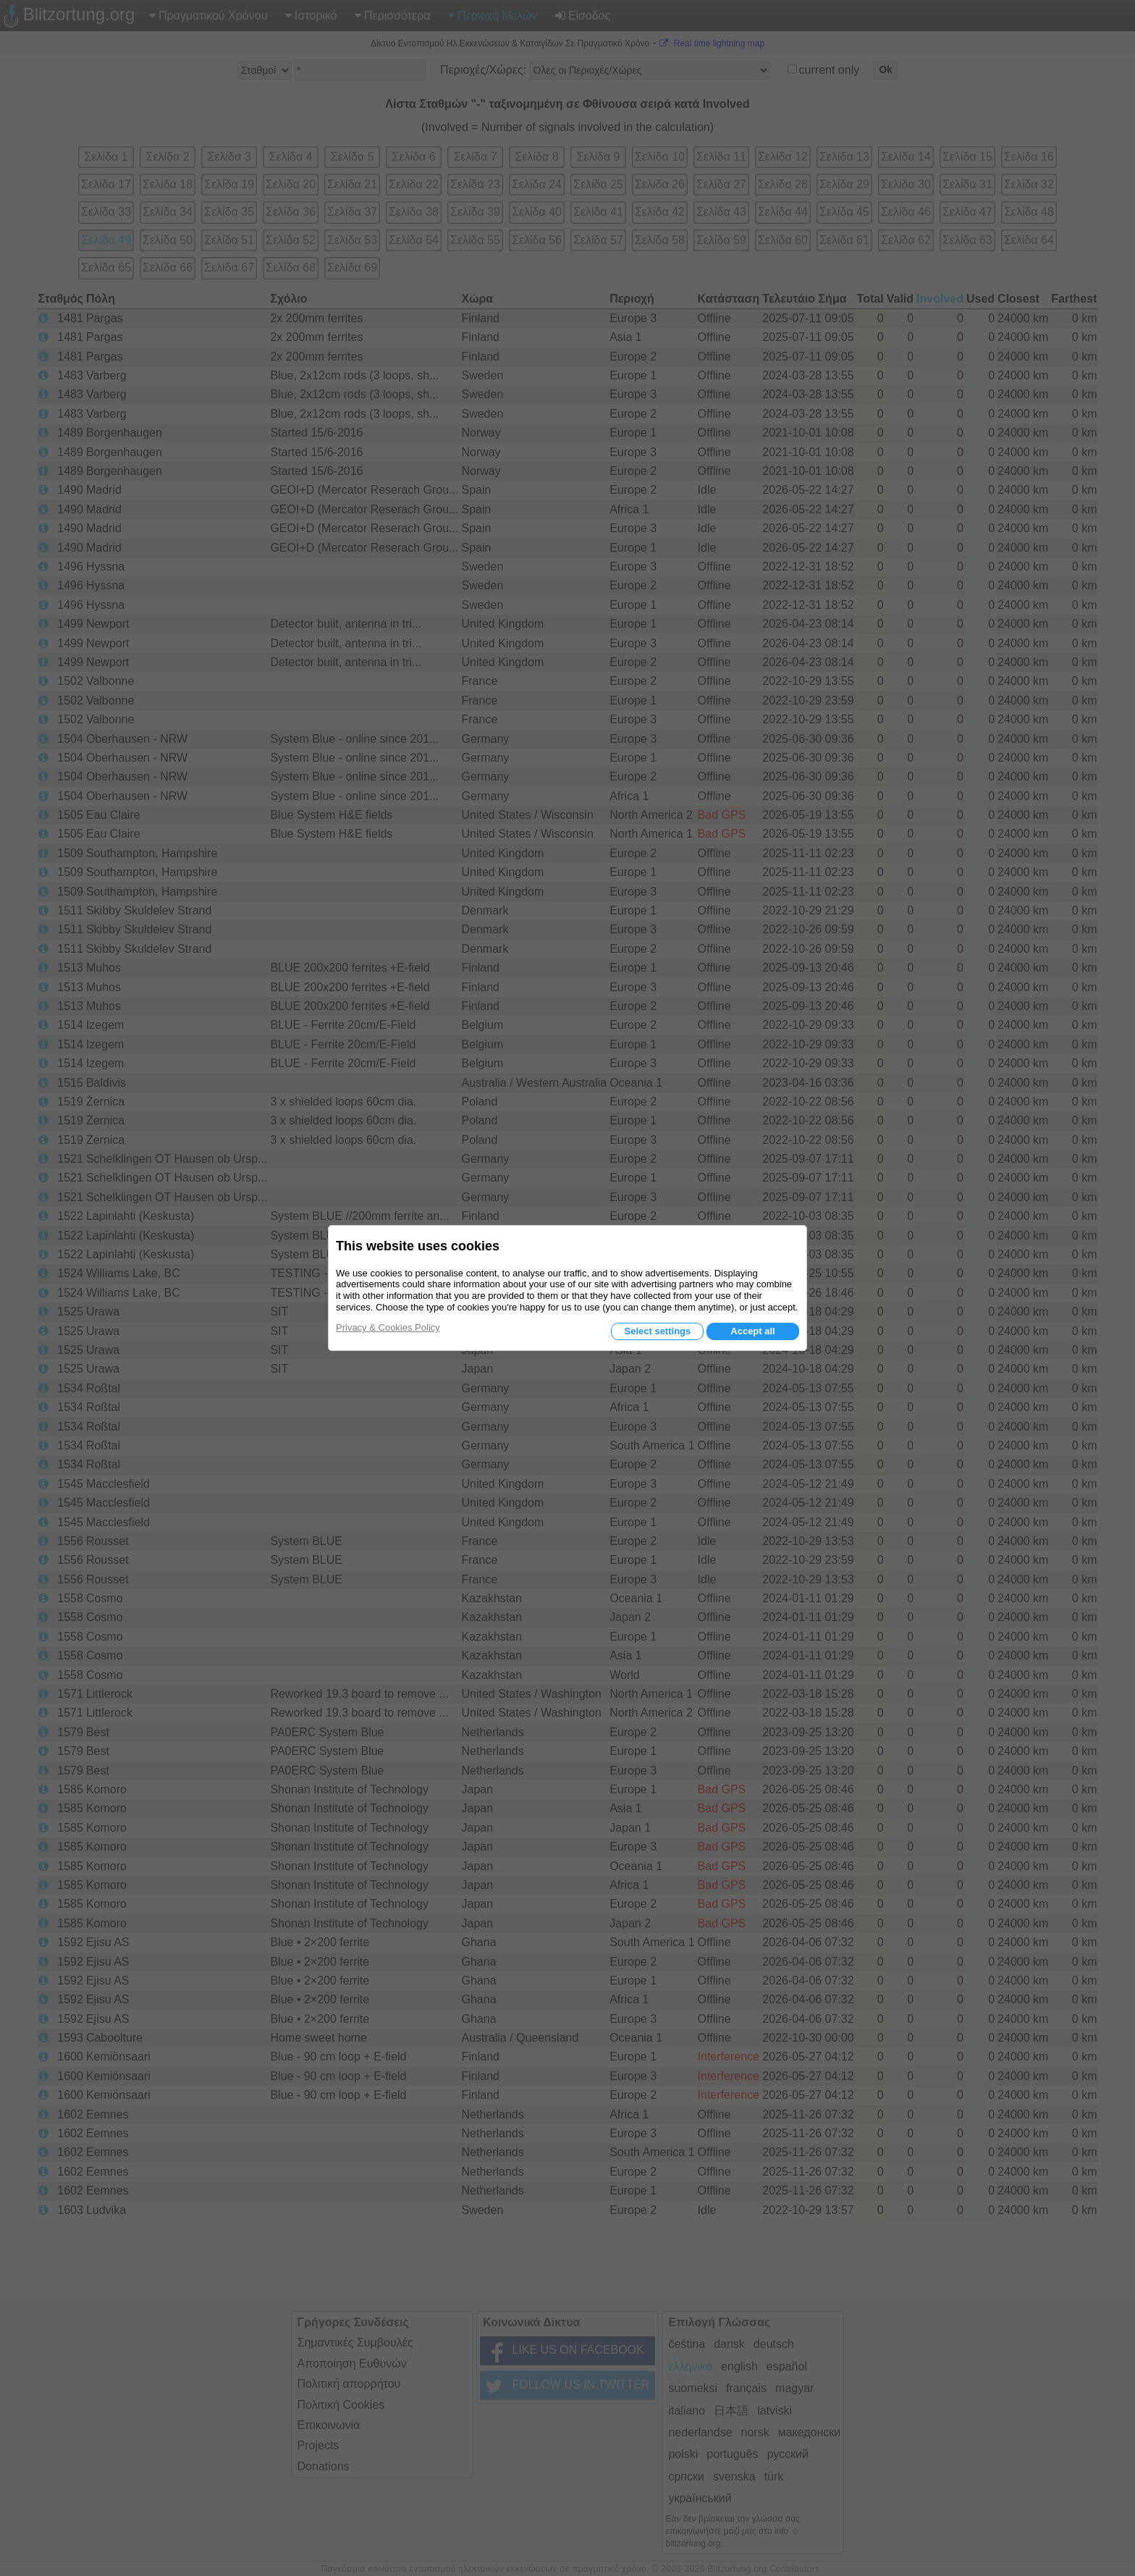 Image resolution: width=1135 pixels, height=2576 pixels. I want to click on Privacy & Cookies Policy, so click(388, 1327).